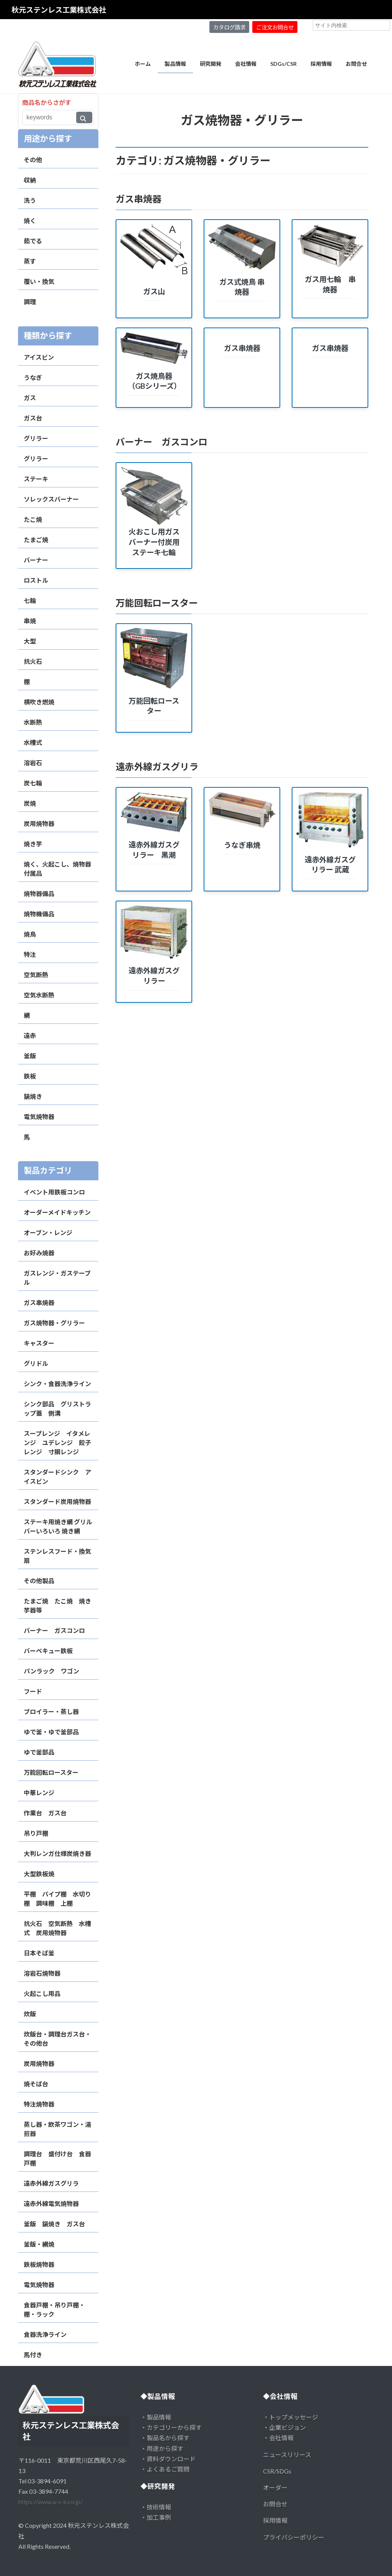 This screenshot has width=392, height=2576. Describe the element at coordinates (36, 539) in the screenshot. I see `たまご焼` at that location.